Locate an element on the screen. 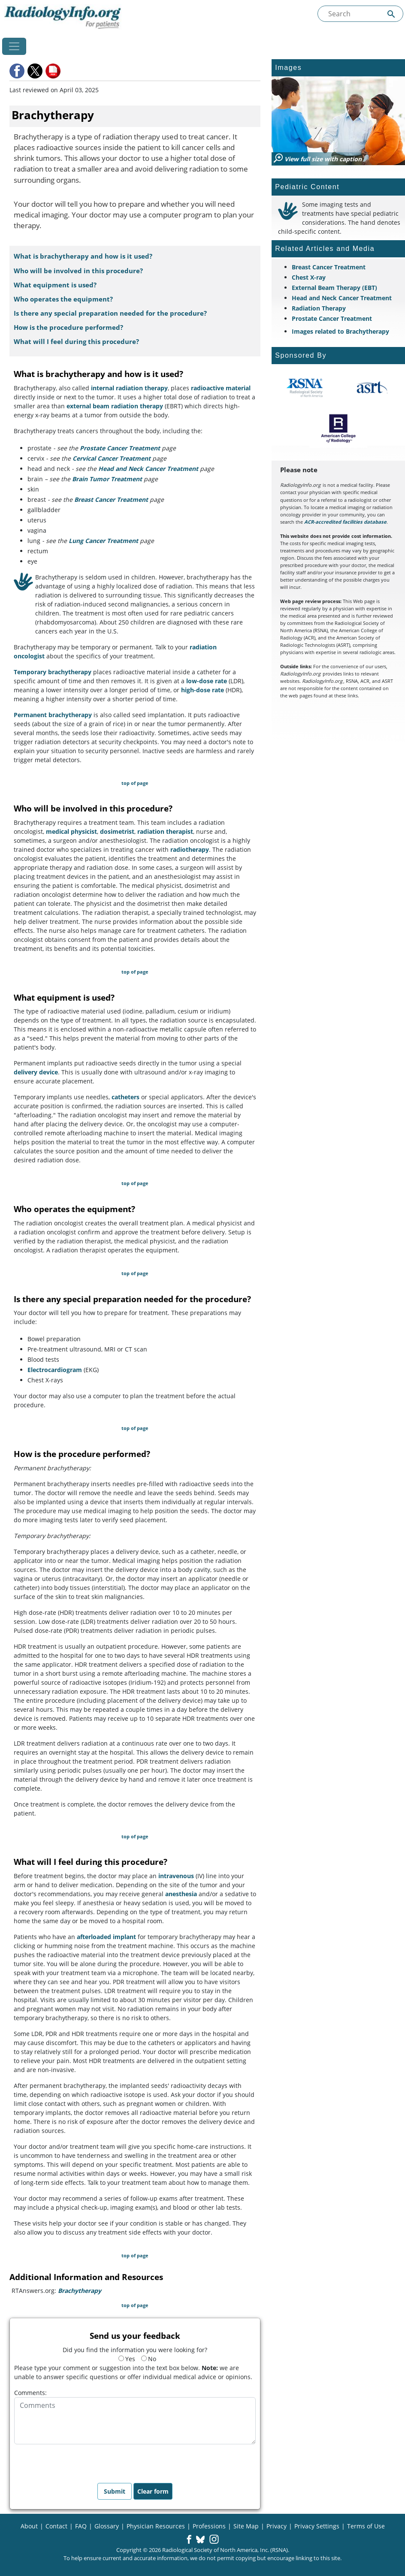 This screenshot has height=2576, width=405. Terms of Use is located at coordinates (366, 2526).